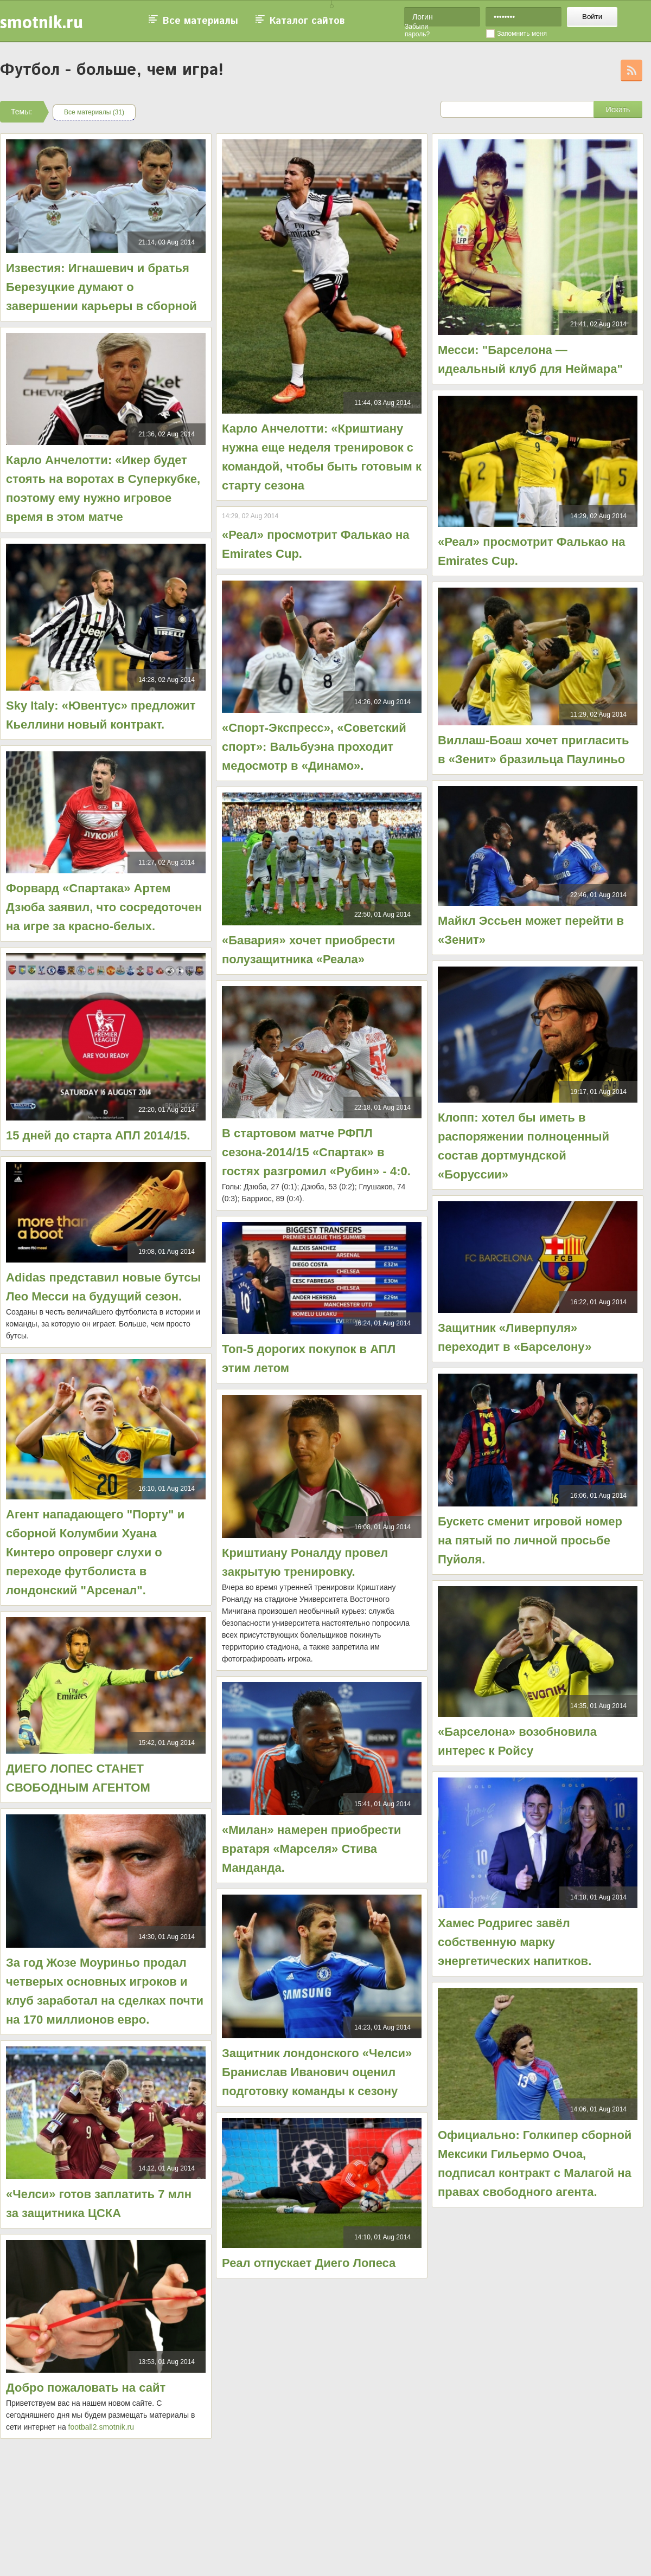 The height and width of the screenshot is (2576, 651). What do you see at coordinates (311, 1849) in the screenshot?
I see `«Милан» намерен приобрести вратаря «Марселя» Стива Манданда.` at bounding box center [311, 1849].